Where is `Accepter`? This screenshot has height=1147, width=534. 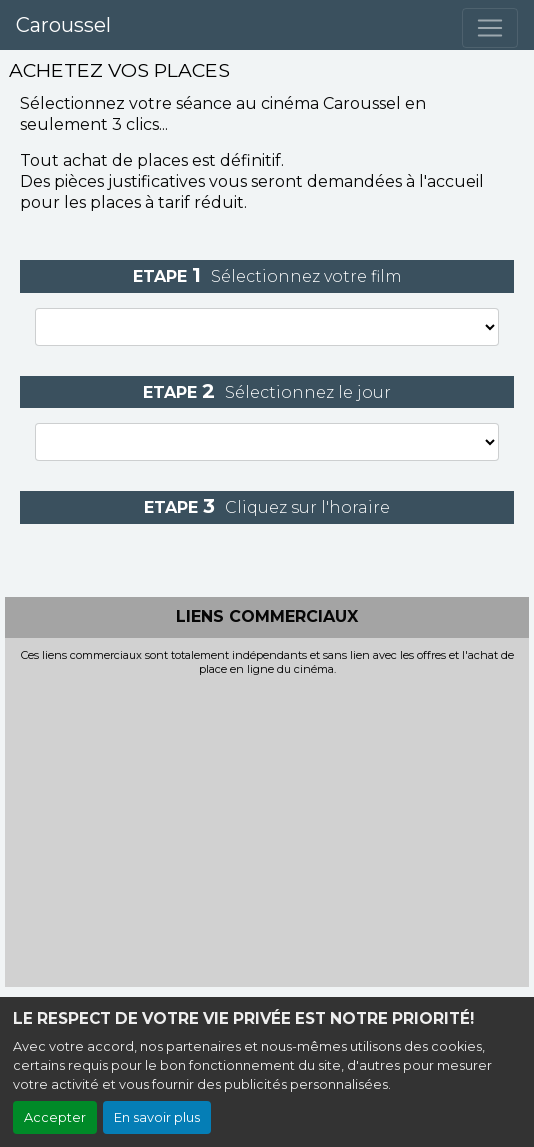
Accepter is located at coordinates (55, 1117).